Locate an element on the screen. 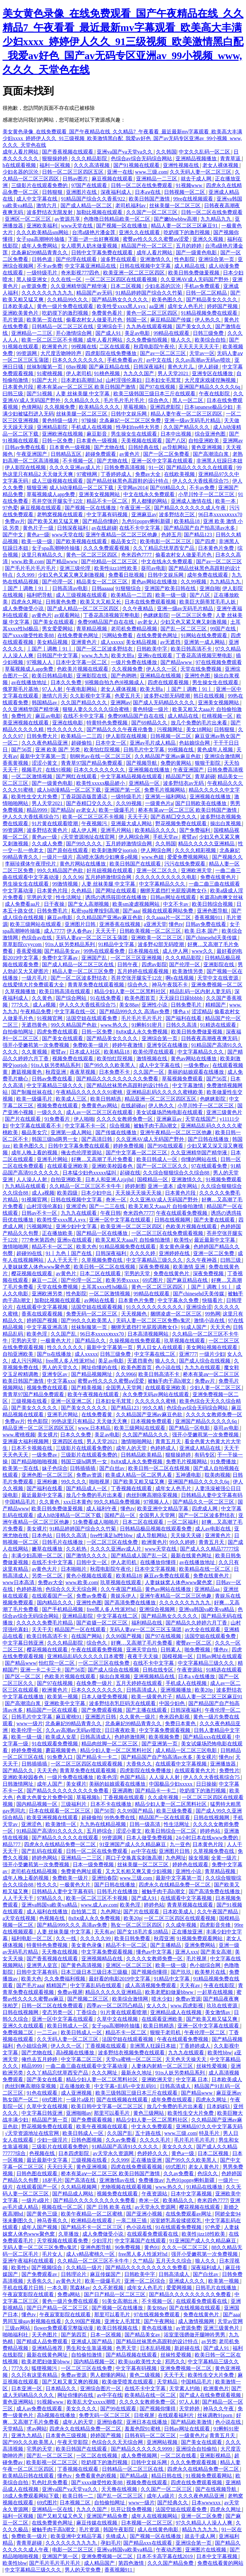 Image resolution: width=246 pixels, height=2576 pixels. 性久久久 is located at coordinates (47, 1884).